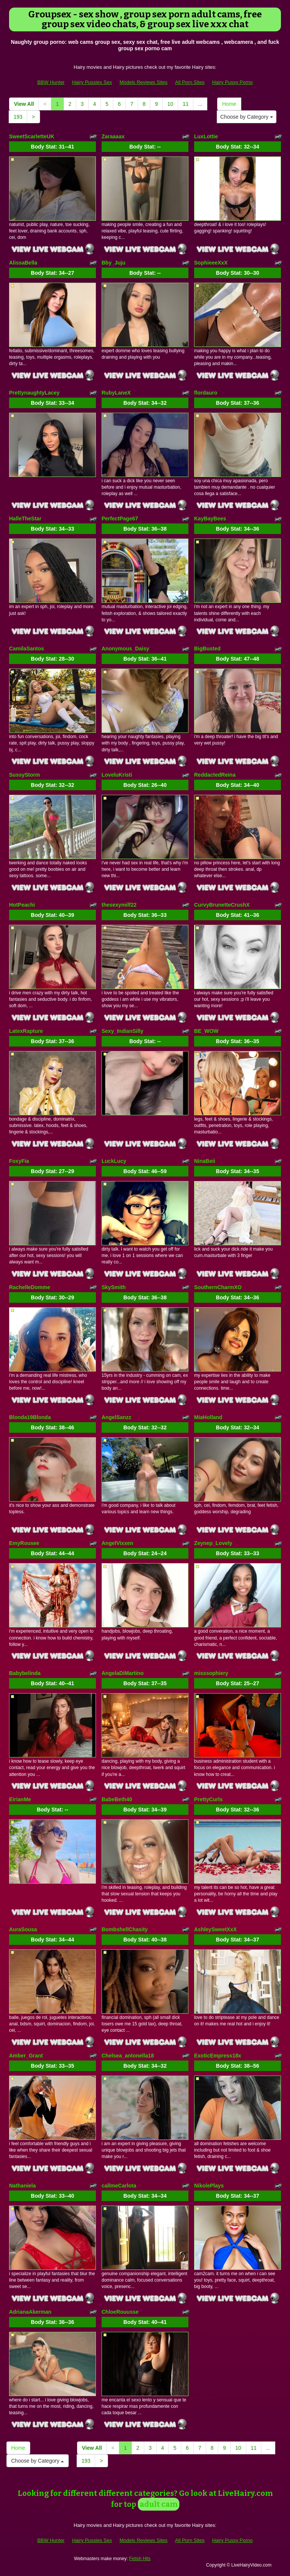  I want to click on LoveluKristi, so click(117, 775).